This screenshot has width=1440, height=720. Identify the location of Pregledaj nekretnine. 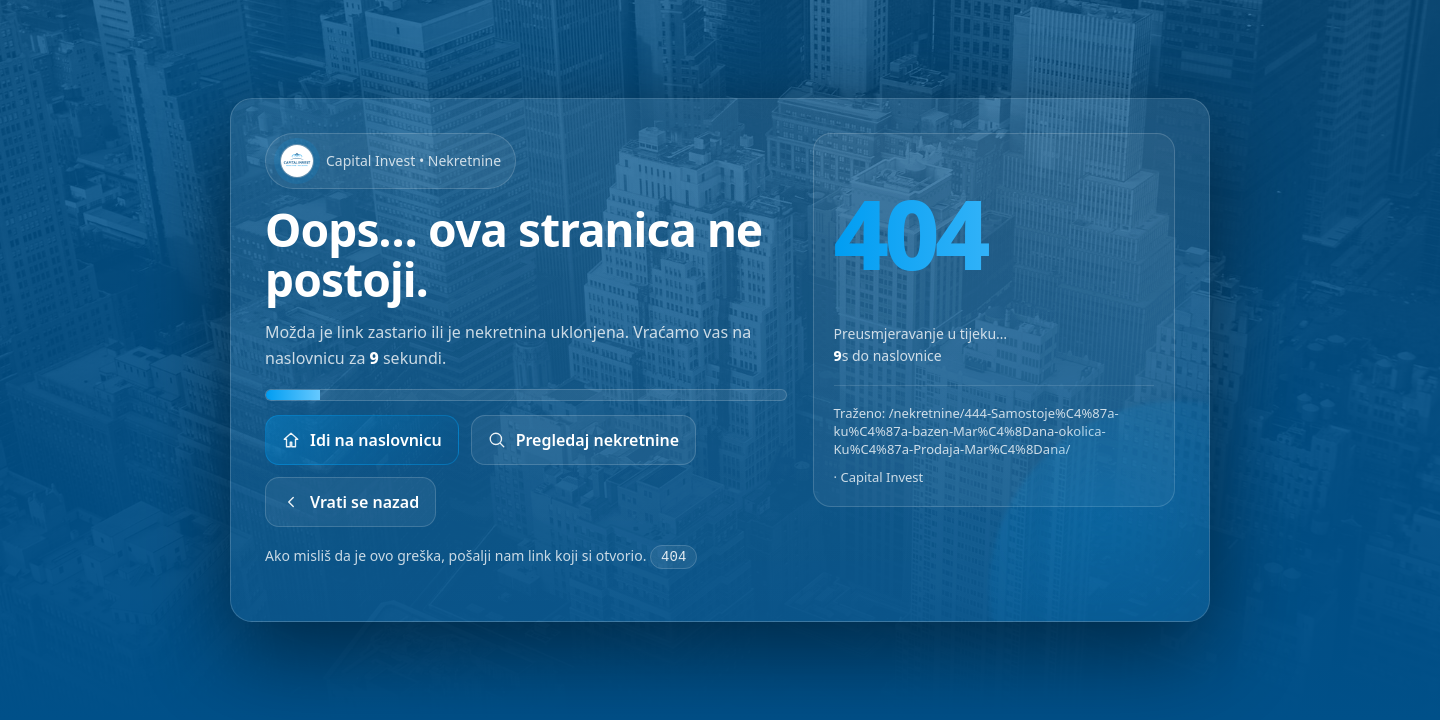
(584, 441).